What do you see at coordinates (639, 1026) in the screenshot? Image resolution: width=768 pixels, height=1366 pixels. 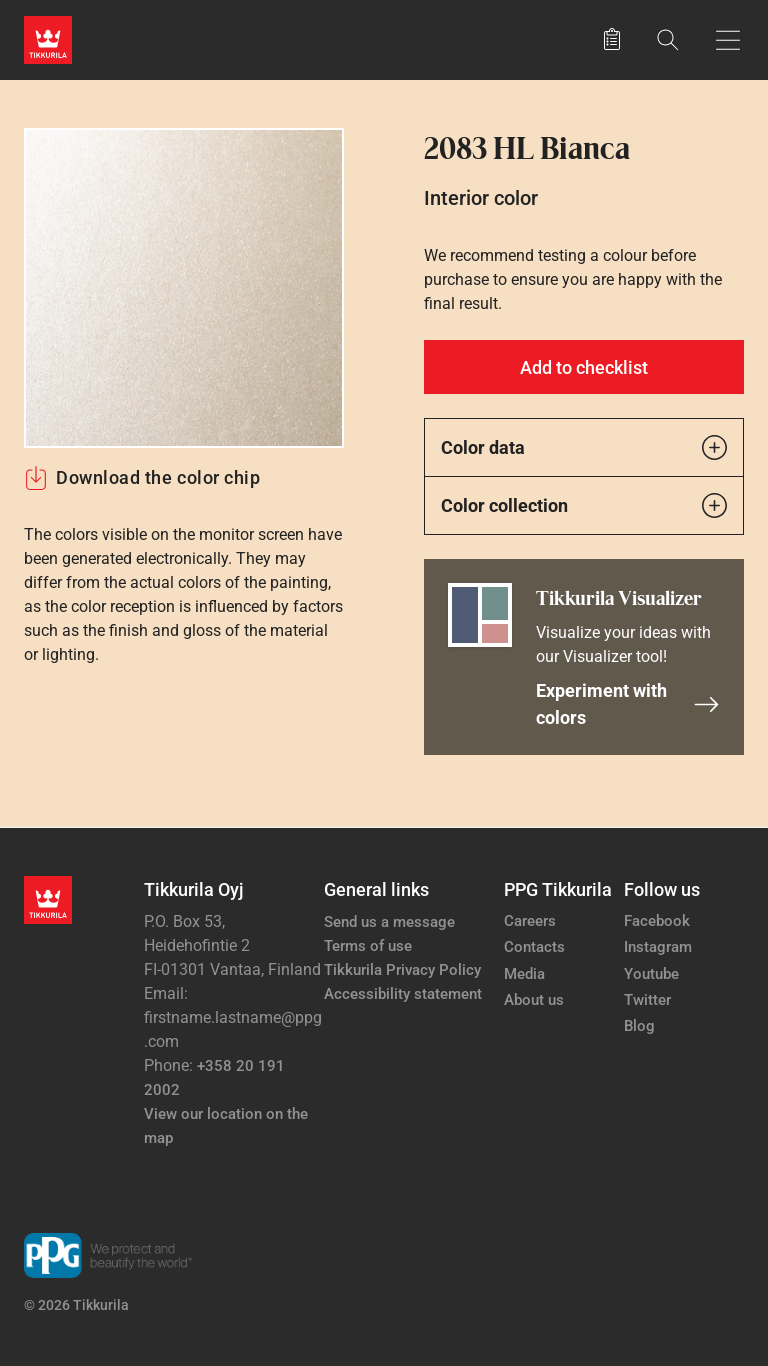 I see `Blog` at bounding box center [639, 1026].